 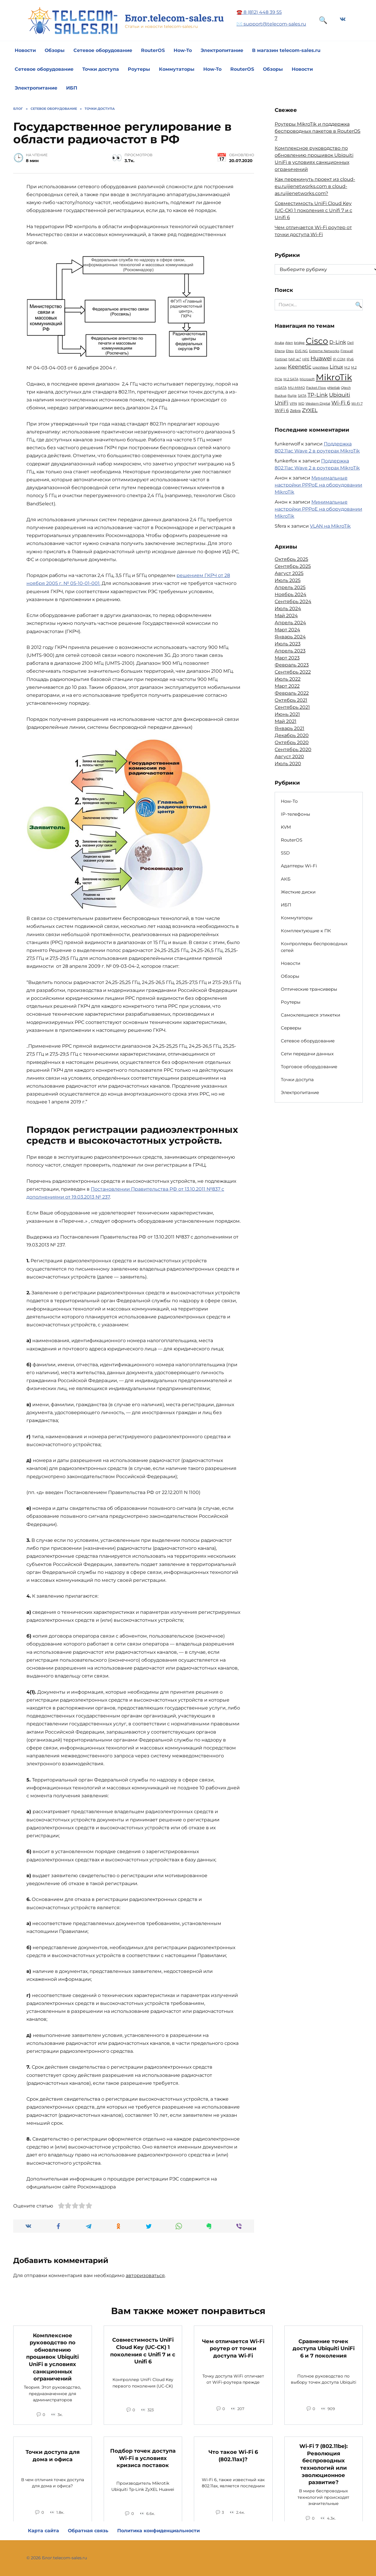 What do you see at coordinates (287, 629) in the screenshot?
I see `Март 2024` at bounding box center [287, 629].